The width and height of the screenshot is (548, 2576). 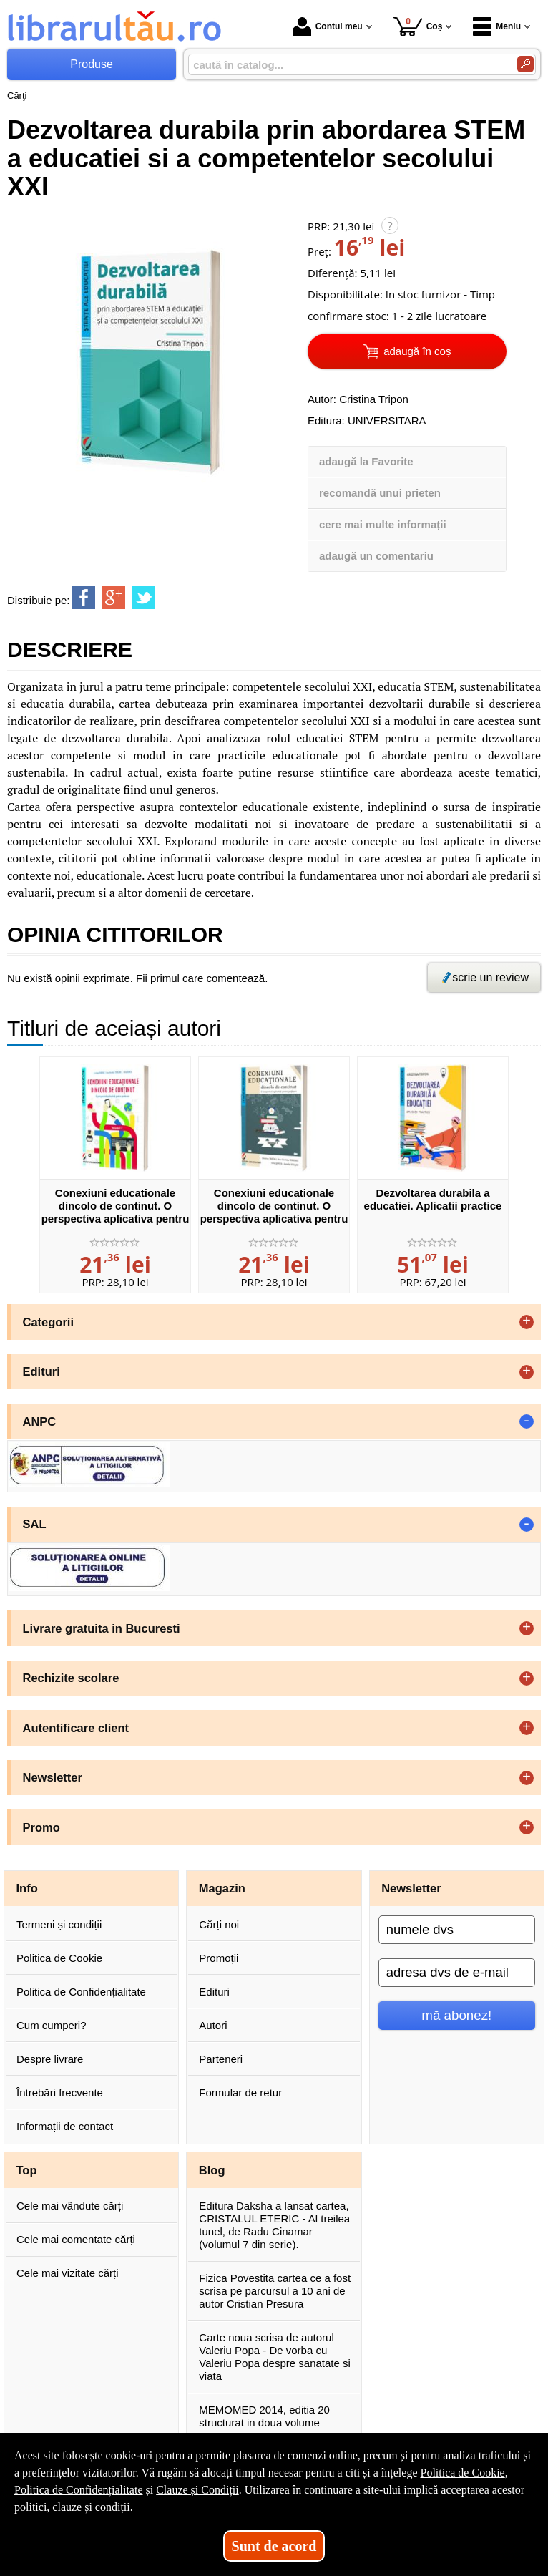 I want to click on Top [button], so click(x=26, y=2170).